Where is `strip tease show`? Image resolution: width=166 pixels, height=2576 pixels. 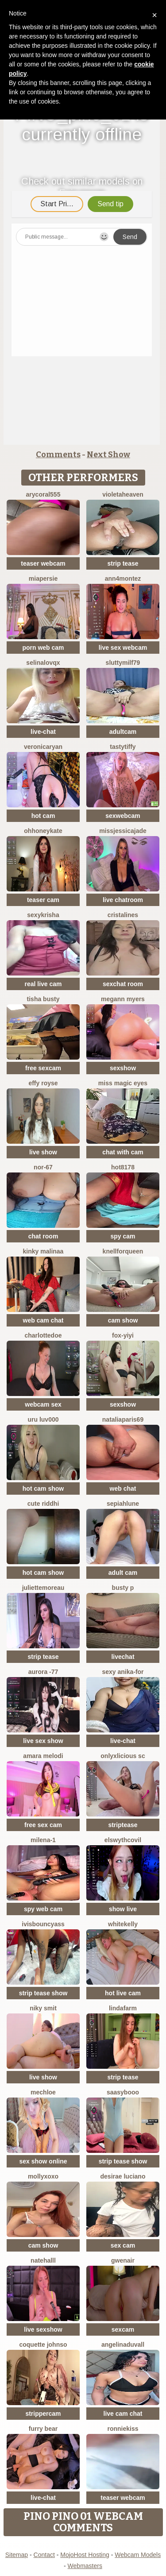
strip tease show is located at coordinates (43, 1993).